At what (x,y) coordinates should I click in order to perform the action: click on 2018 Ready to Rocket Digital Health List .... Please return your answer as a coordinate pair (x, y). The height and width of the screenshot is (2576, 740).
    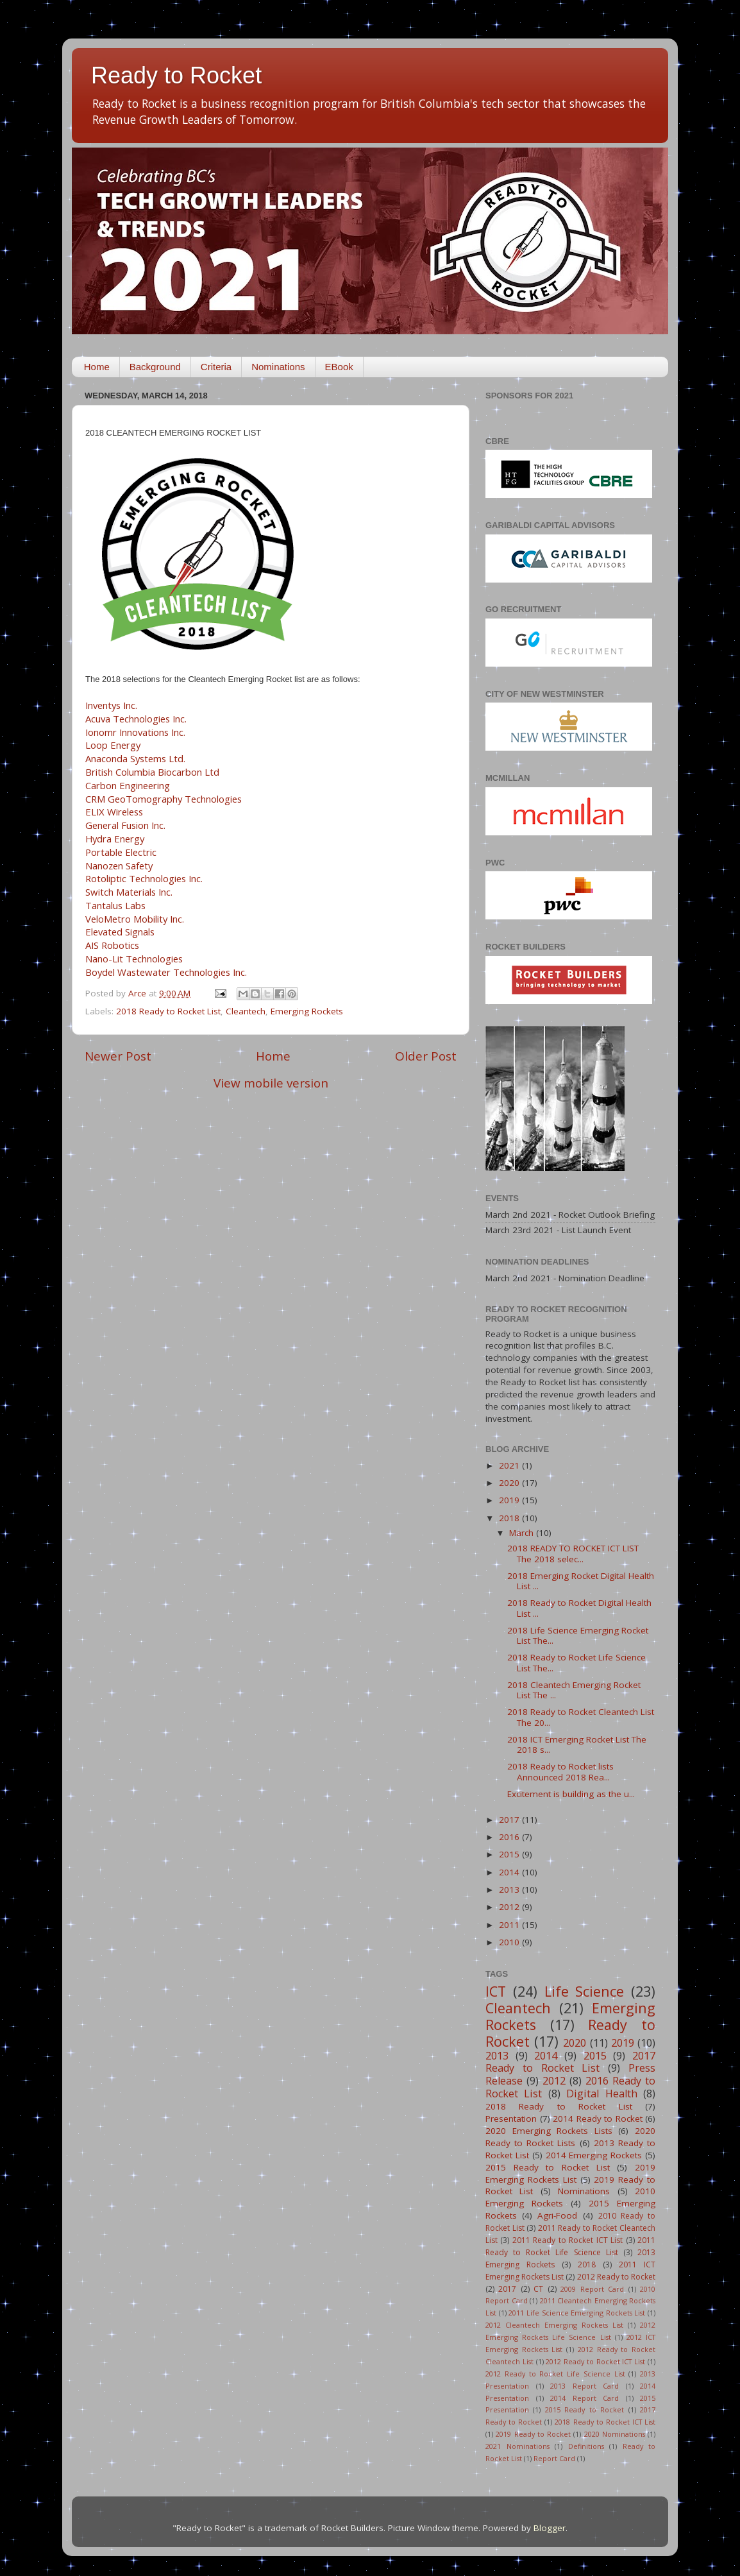
    Looking at the image, I should click on (579, 1608).